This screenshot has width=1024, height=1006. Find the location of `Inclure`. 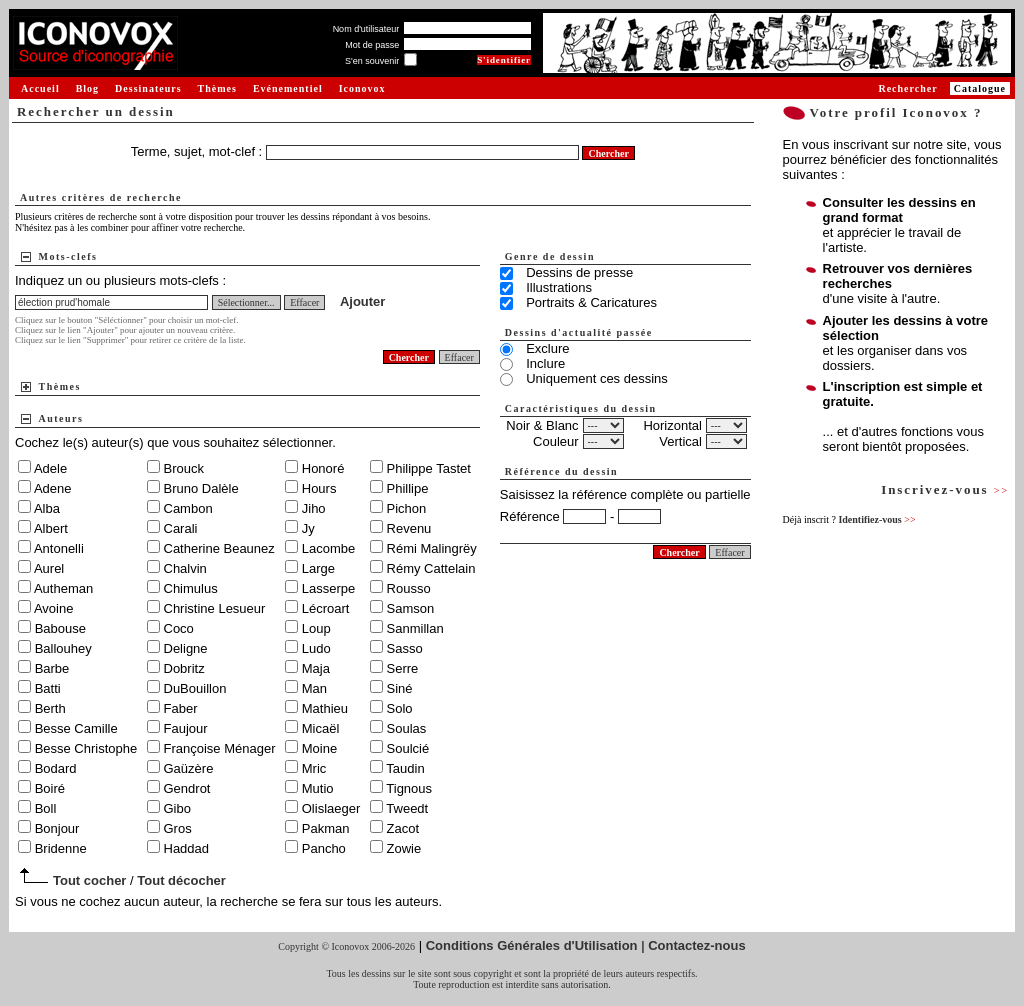

Inclure is located at coordinates (545, 363).